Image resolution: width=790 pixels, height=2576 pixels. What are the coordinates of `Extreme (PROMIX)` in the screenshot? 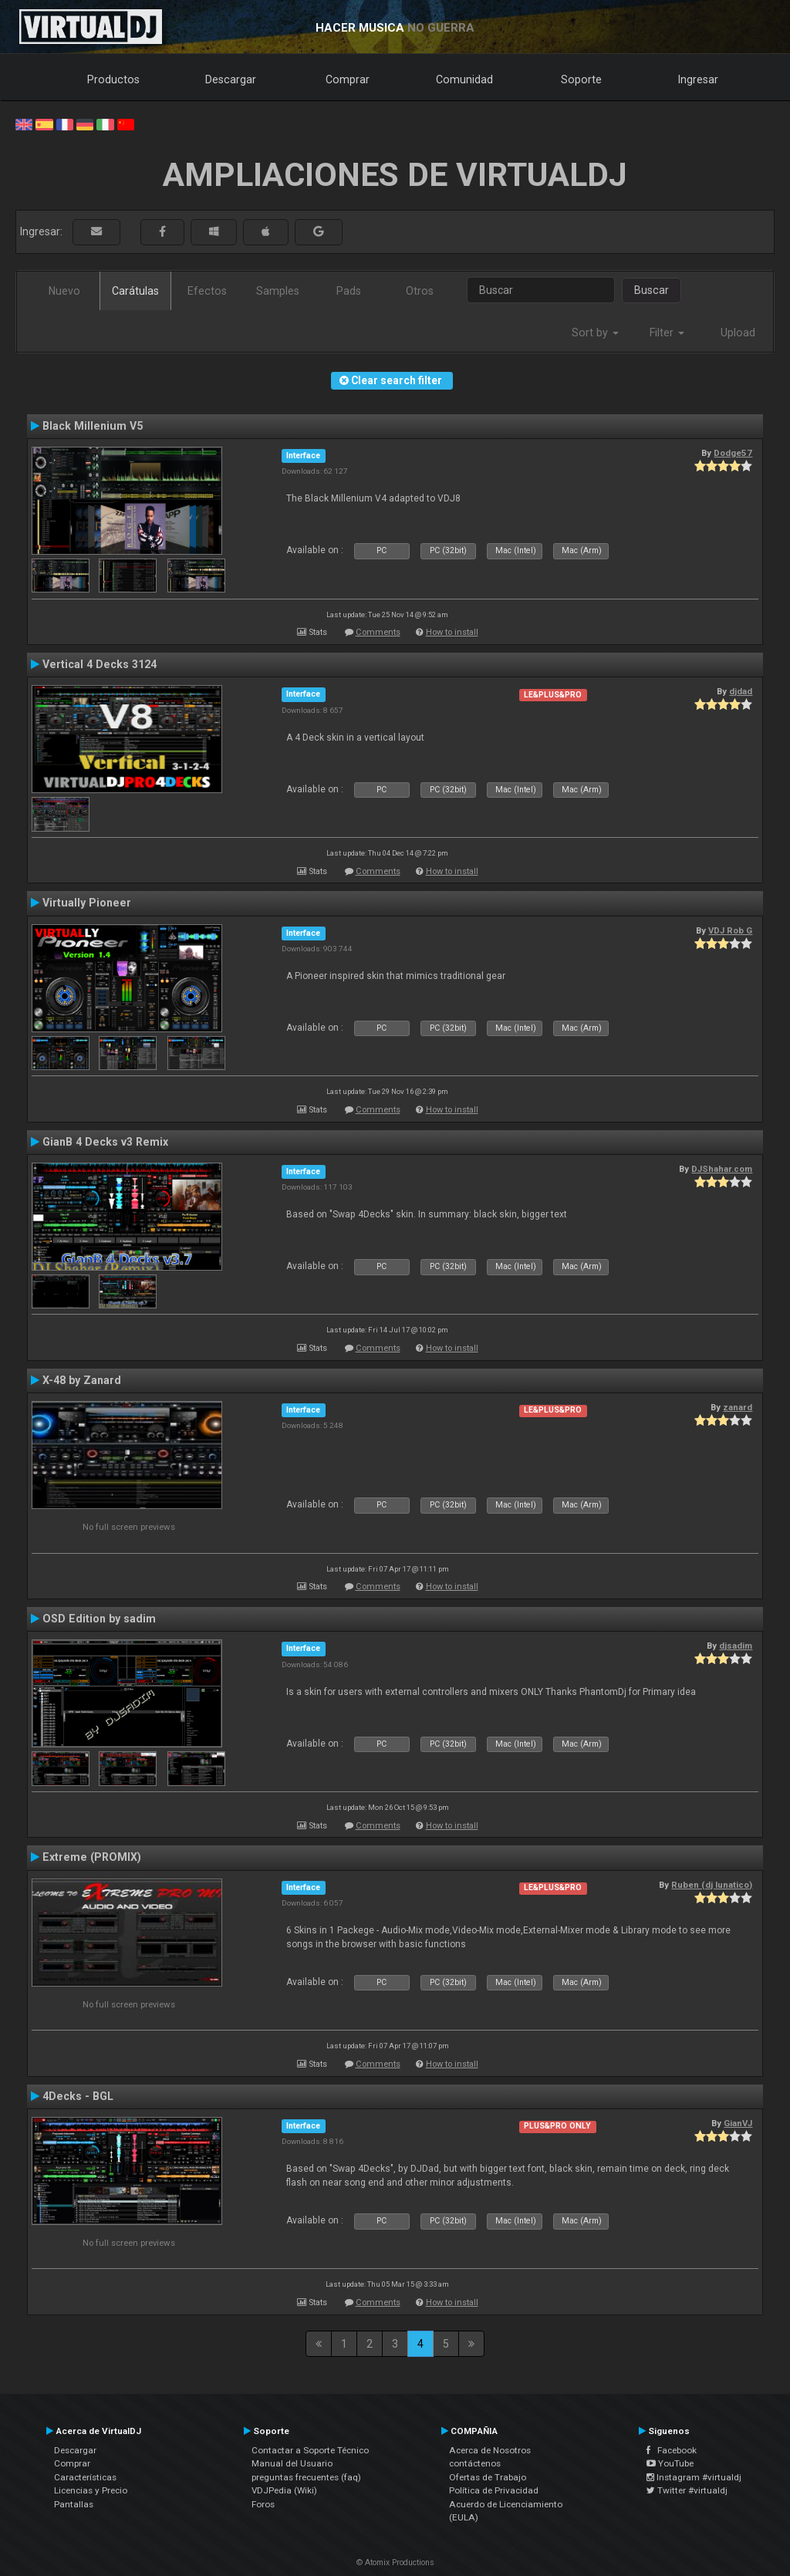 It's located at (91, 1857).